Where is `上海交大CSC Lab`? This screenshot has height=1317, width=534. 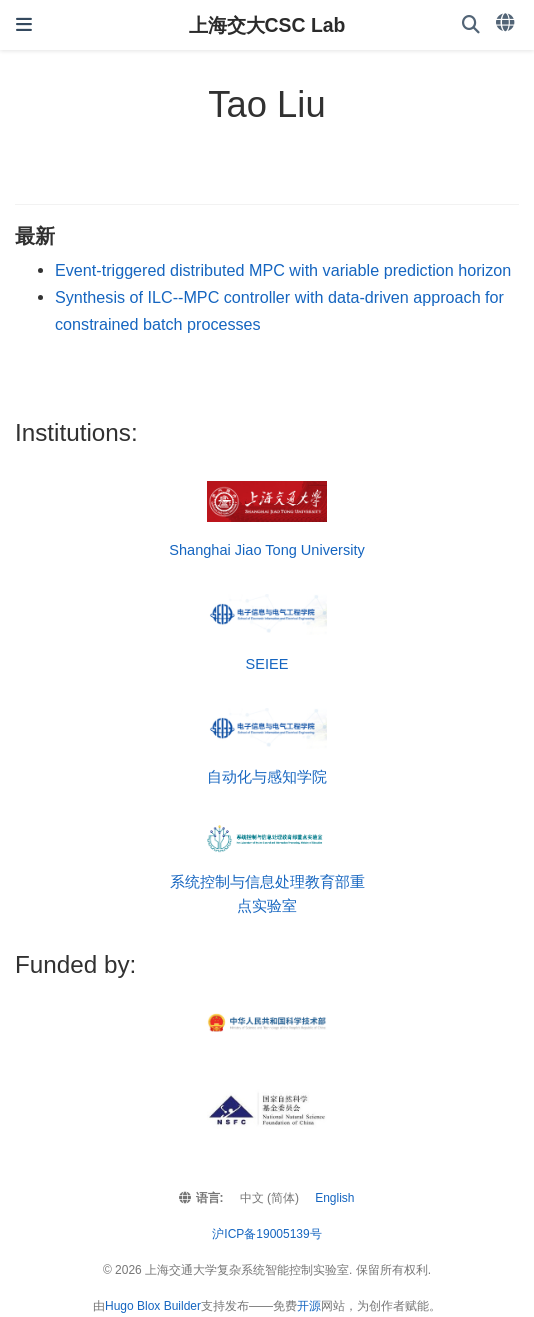 上海交大CSC Lab is located at coordinates (267, 25).